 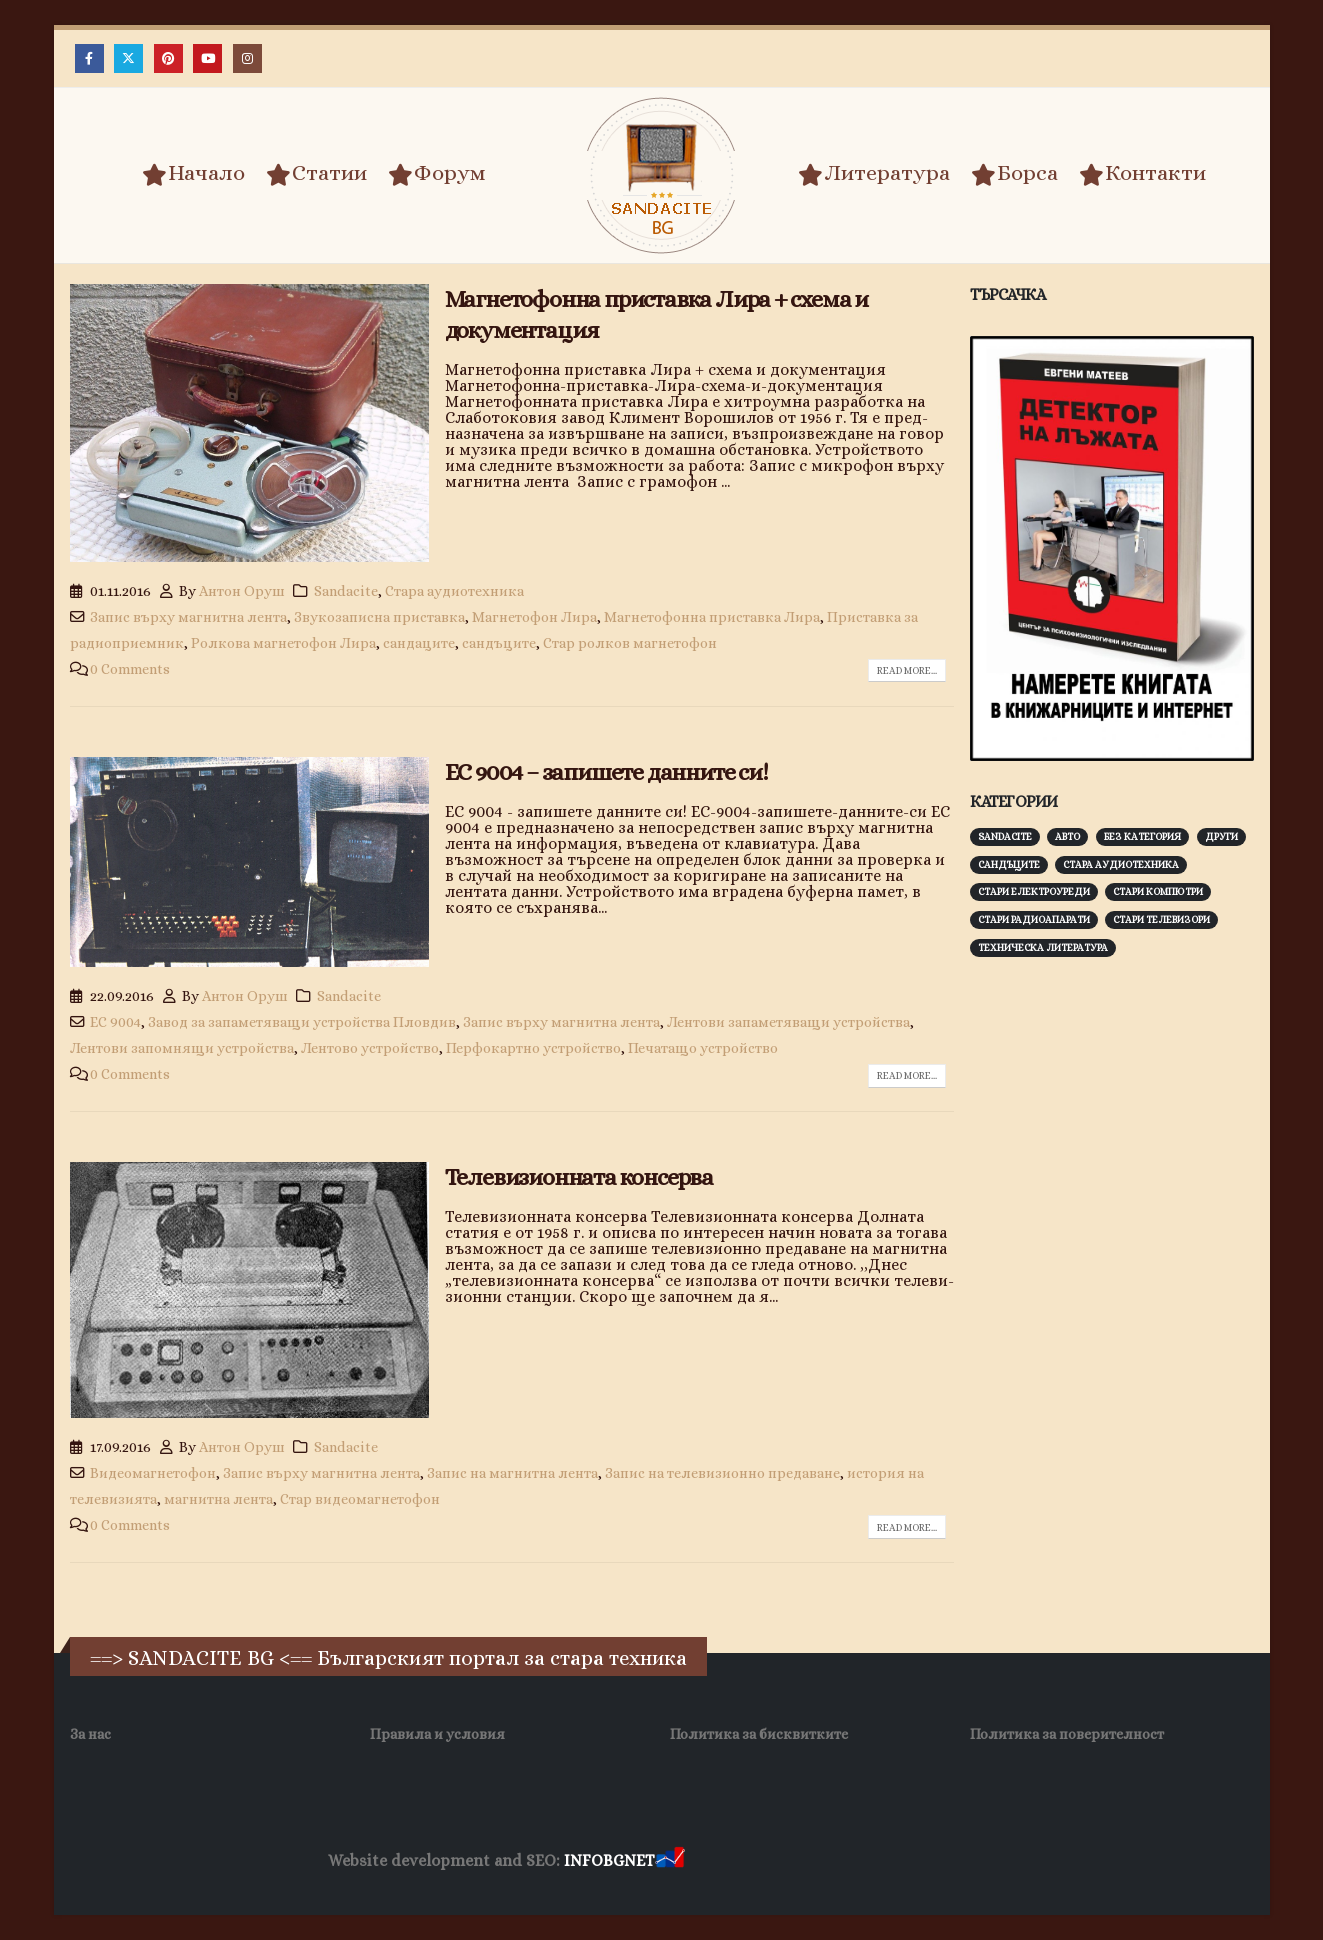 What do you see at coordinates (247, 58) in the screenshot?
I see `[Instagram]` at bounding box center [247, 58].